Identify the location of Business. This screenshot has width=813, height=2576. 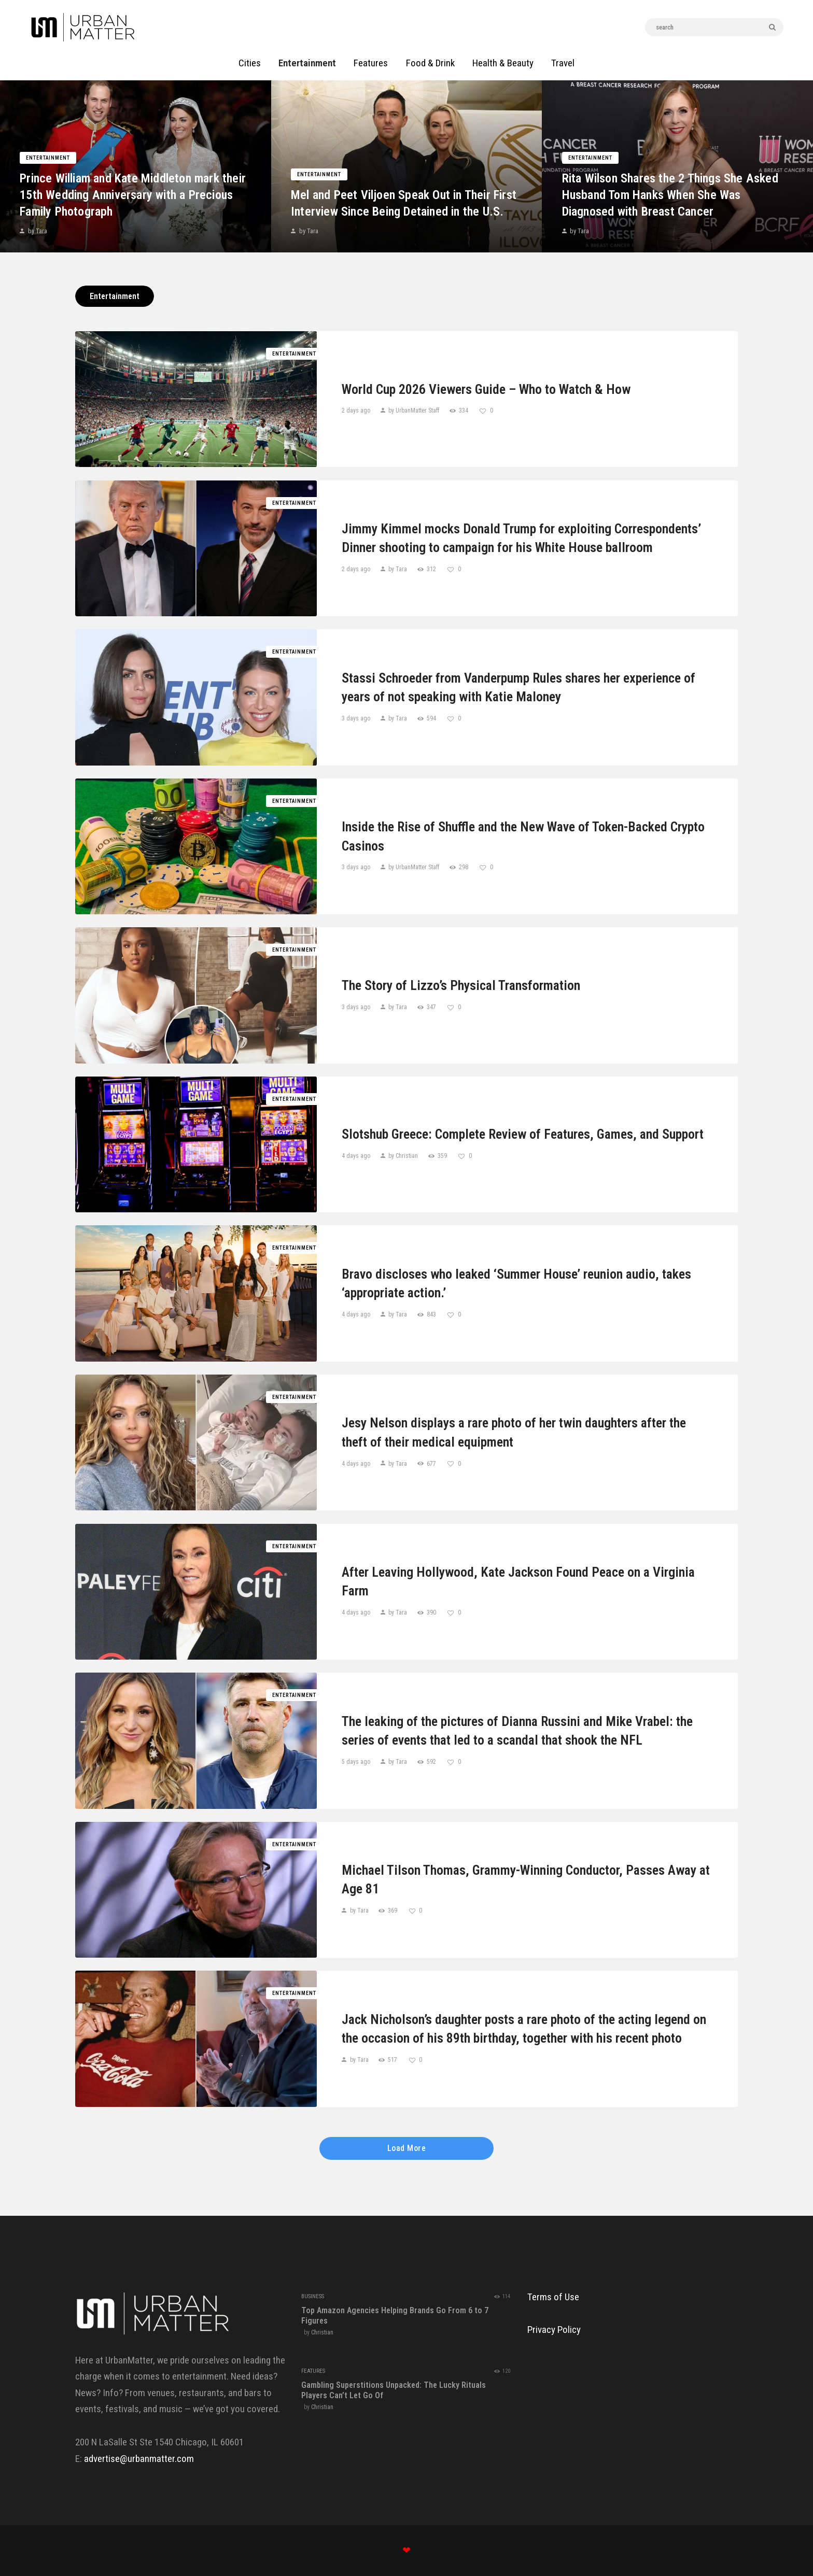
(312, 2296).